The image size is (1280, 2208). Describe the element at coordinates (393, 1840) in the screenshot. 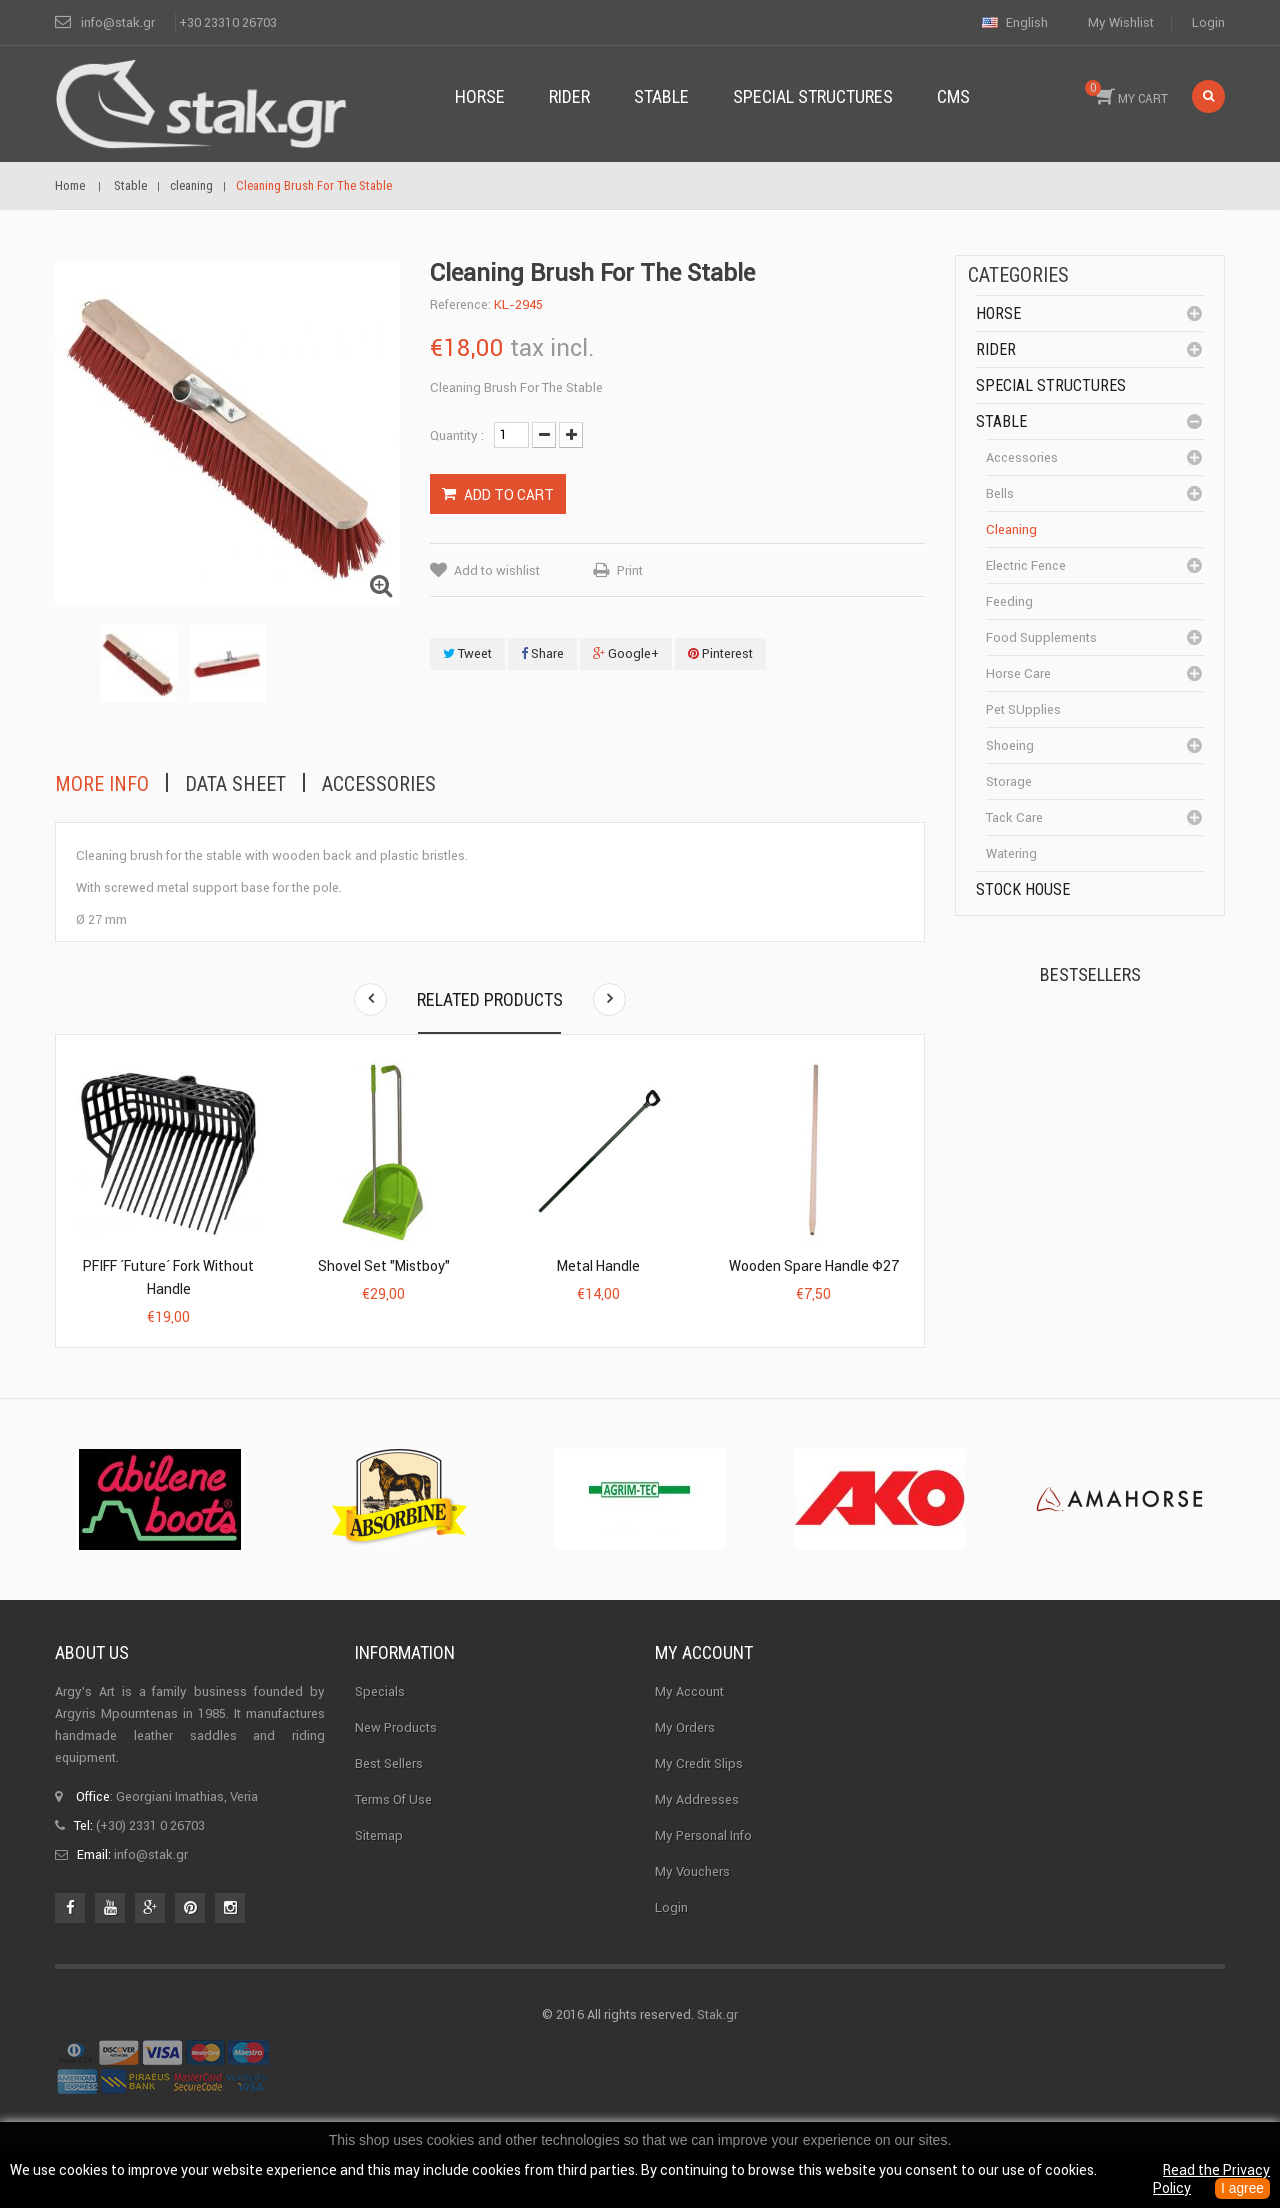

I see `Terms of use` at that location.